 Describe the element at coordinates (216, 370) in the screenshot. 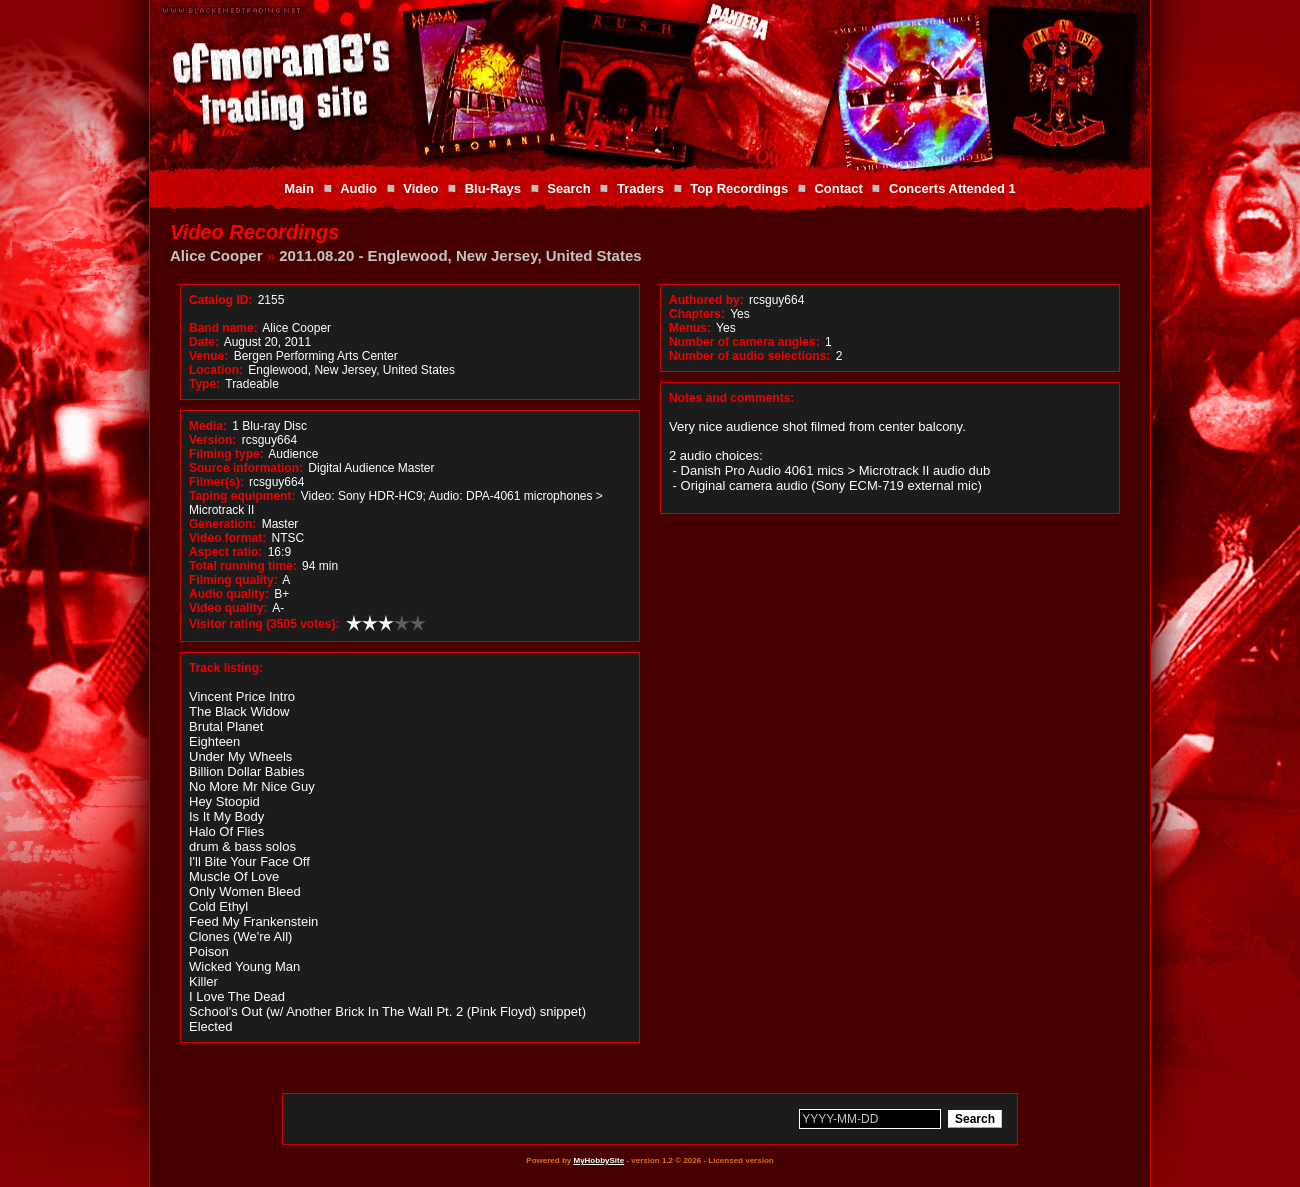

I see `Location:` at that location.